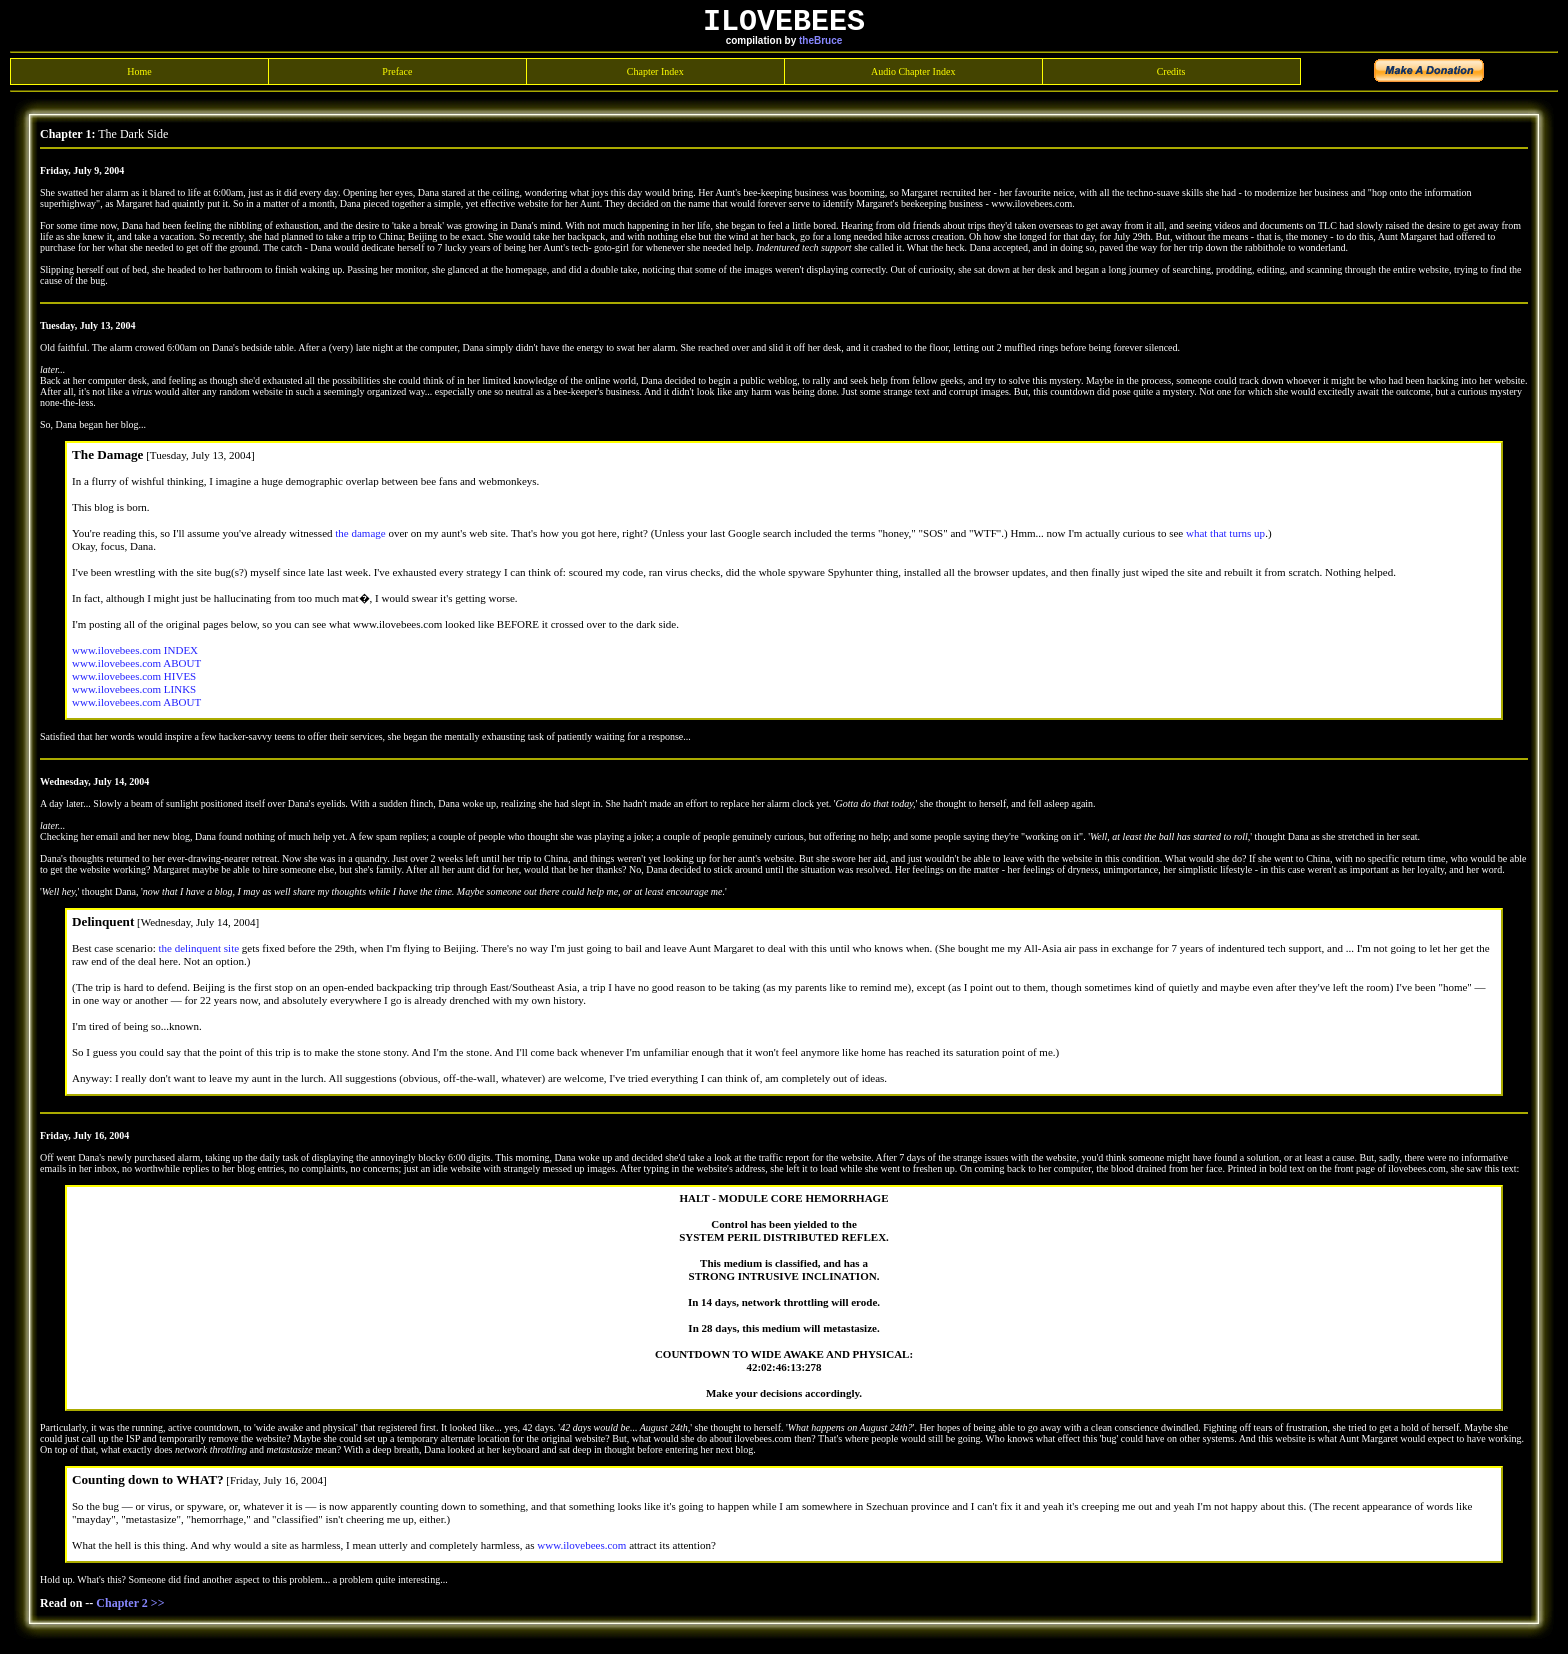 The height and width of the screenshot is (1654, 1568). What do you see at coordinates (139, 72) in the screenshot?
I see `Home` at bounding box center [139, 72].